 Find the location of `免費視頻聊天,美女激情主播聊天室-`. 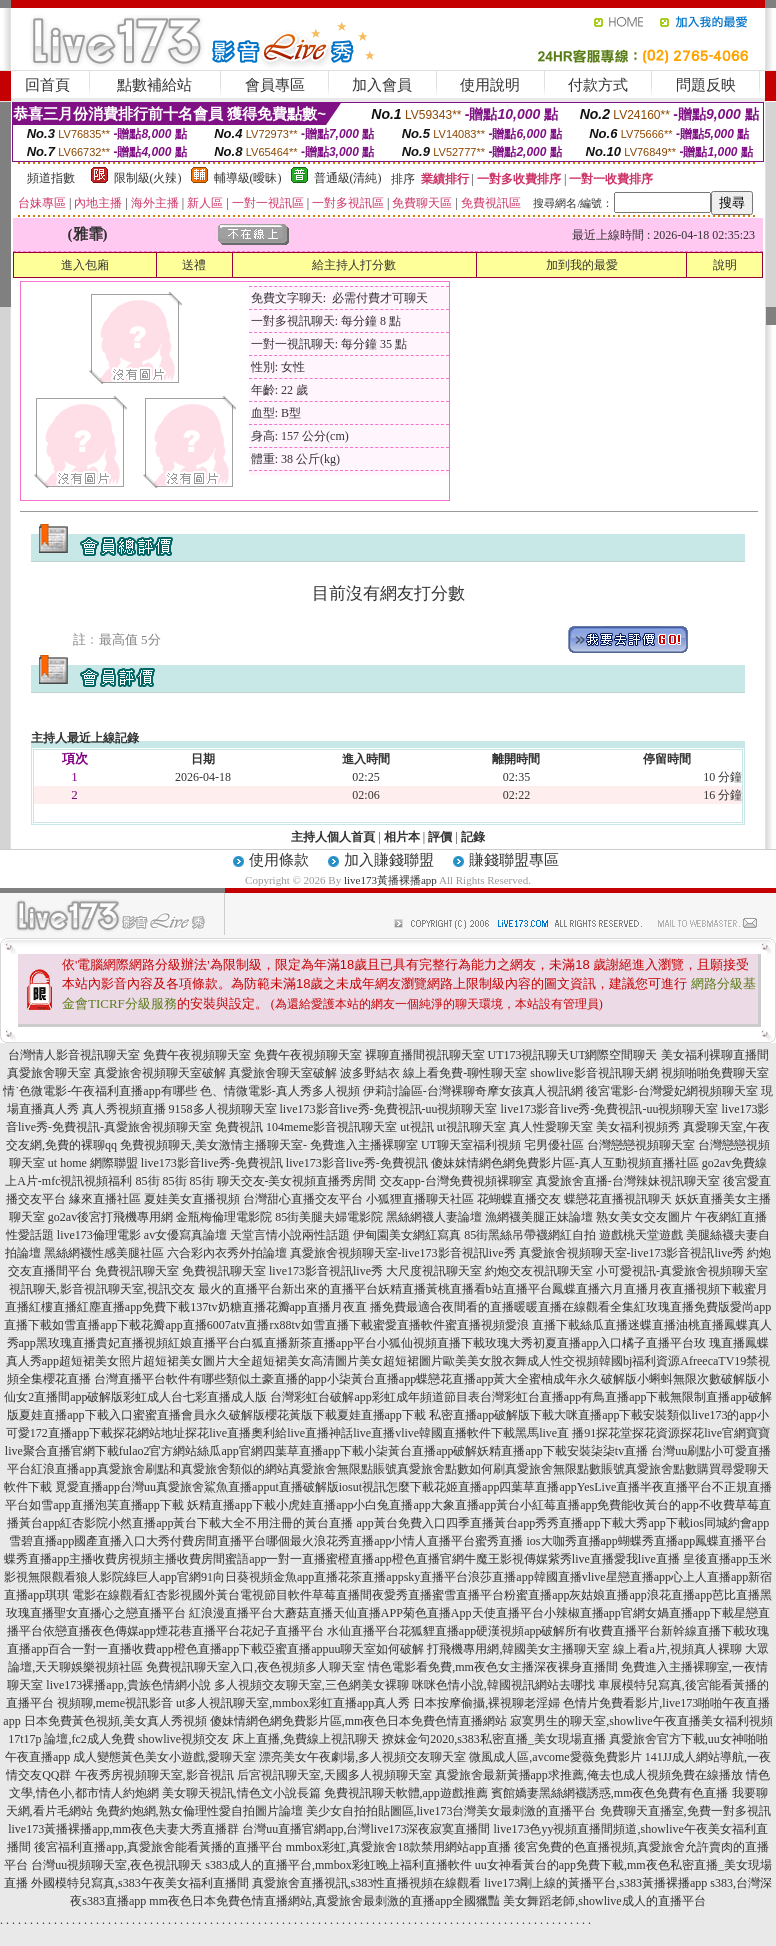

免費視頻聊天,美女激情主播聊天室- is located at coordinates (213, 1145).